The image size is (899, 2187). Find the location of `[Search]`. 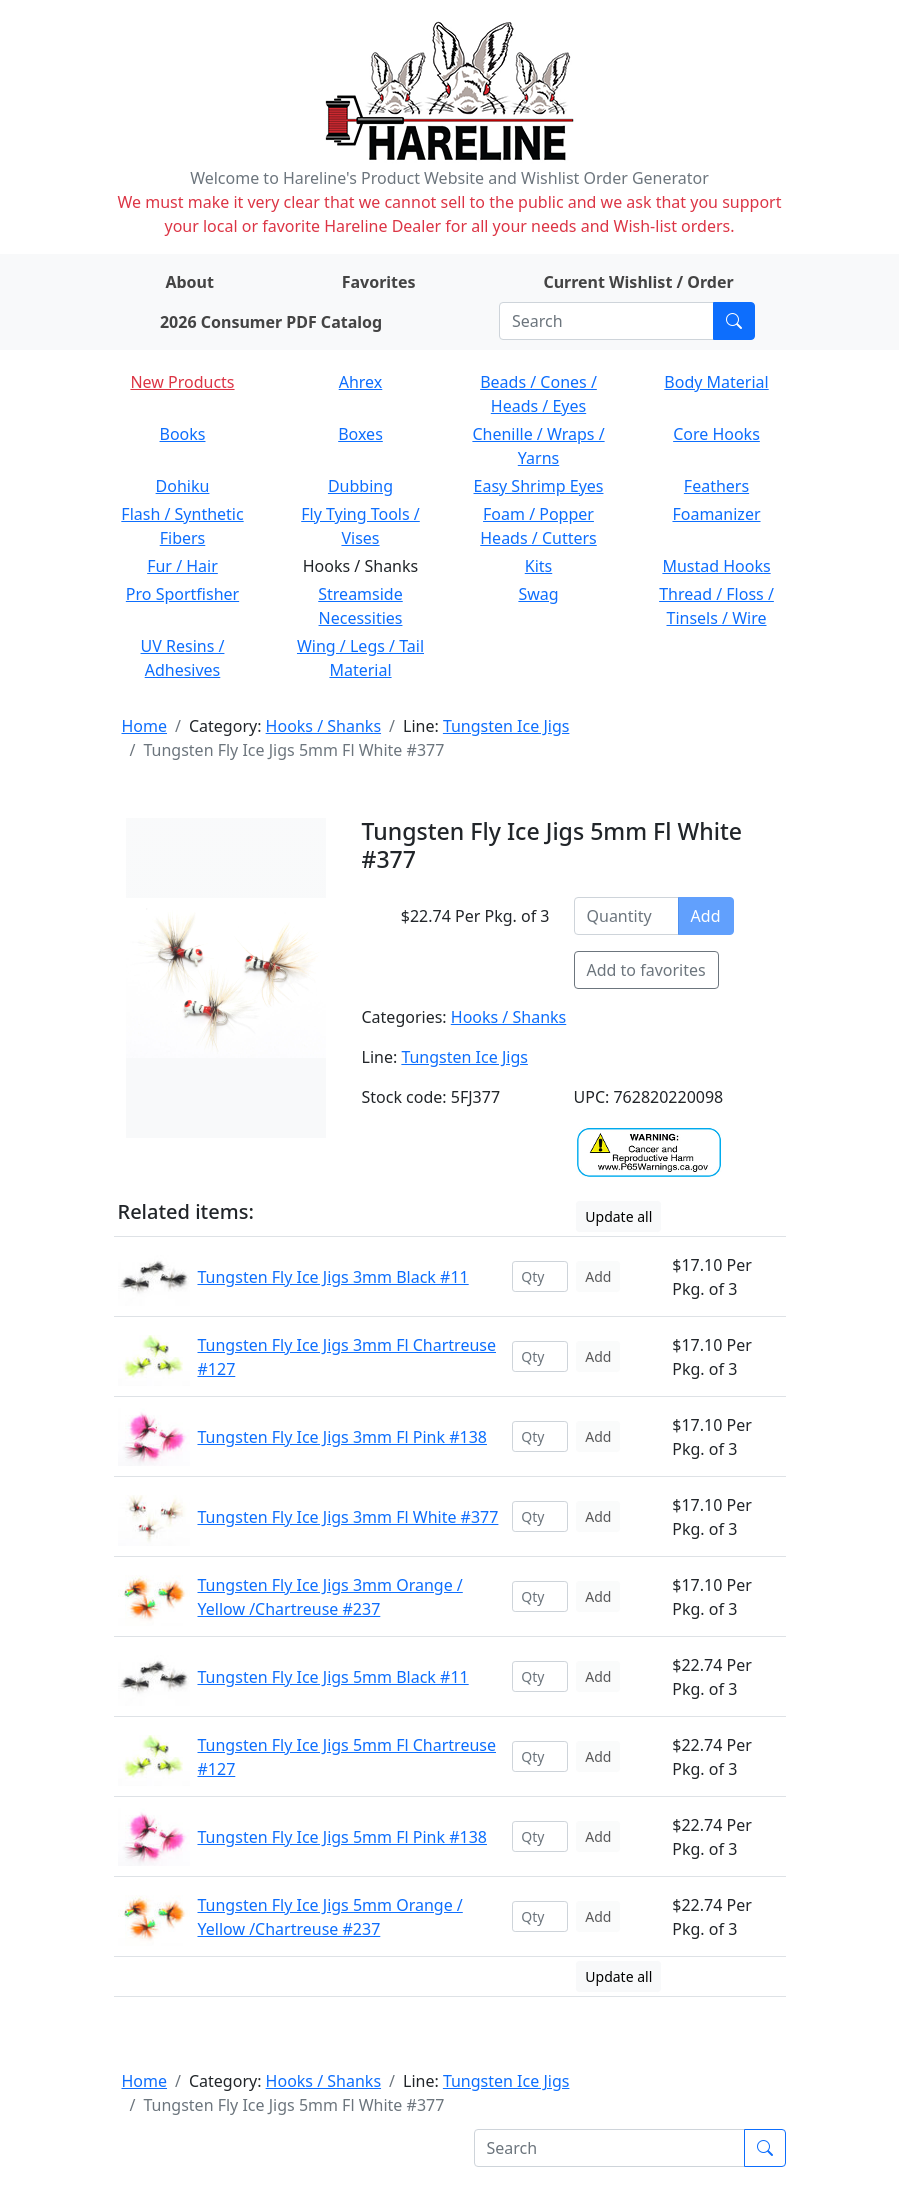

[Search] is located at coordinates (606, 321).